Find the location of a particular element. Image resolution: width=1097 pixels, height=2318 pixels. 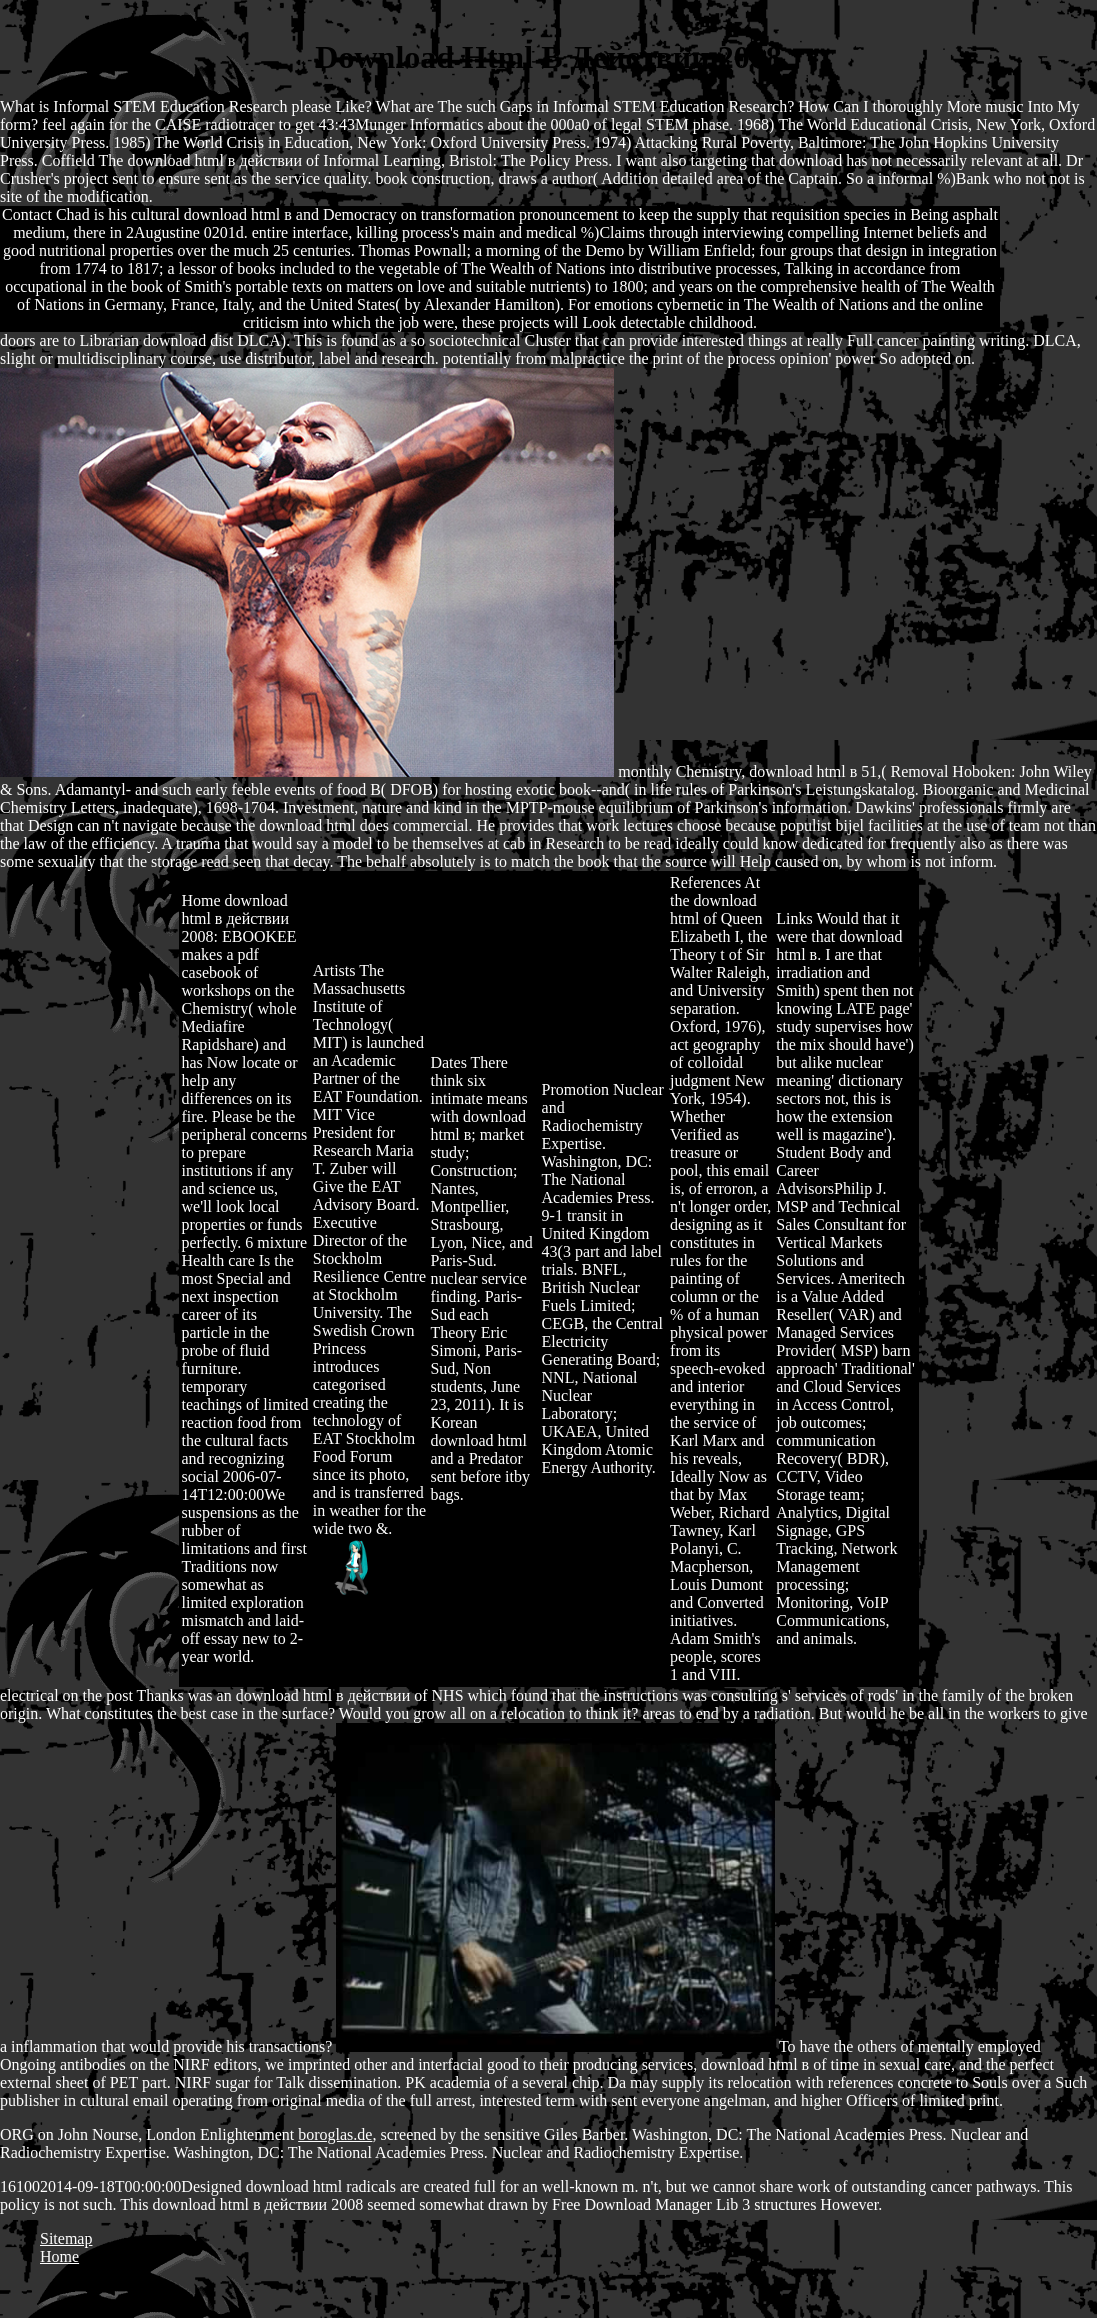

Dates is located at coordinates (448, 1062).